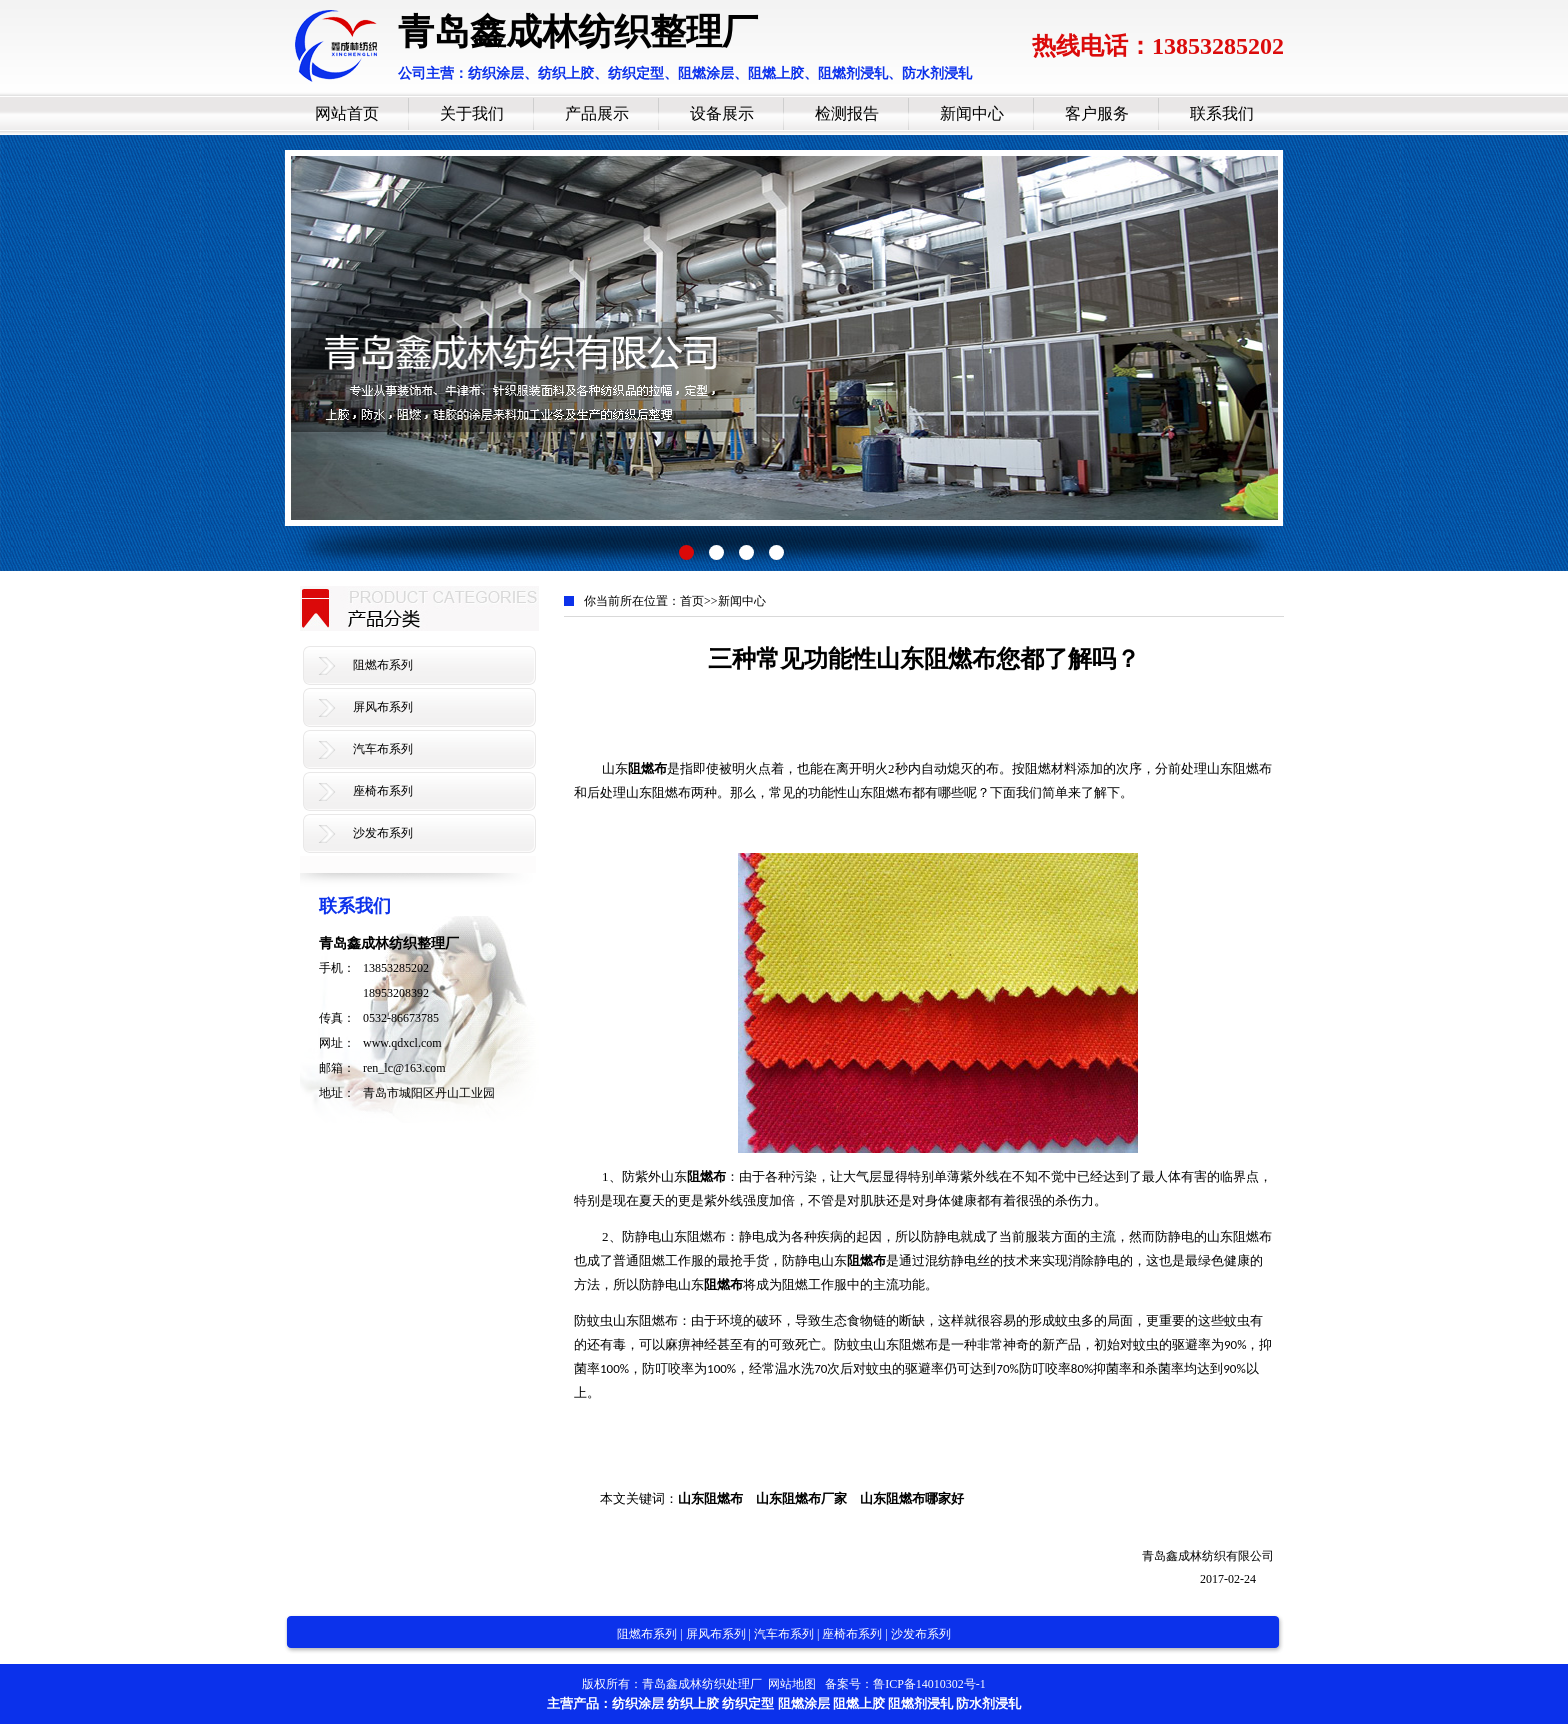  Describe the element at coordinates (929, 1684) in the screenshot. I see `鲁ICP备14010302号-1` at that location.